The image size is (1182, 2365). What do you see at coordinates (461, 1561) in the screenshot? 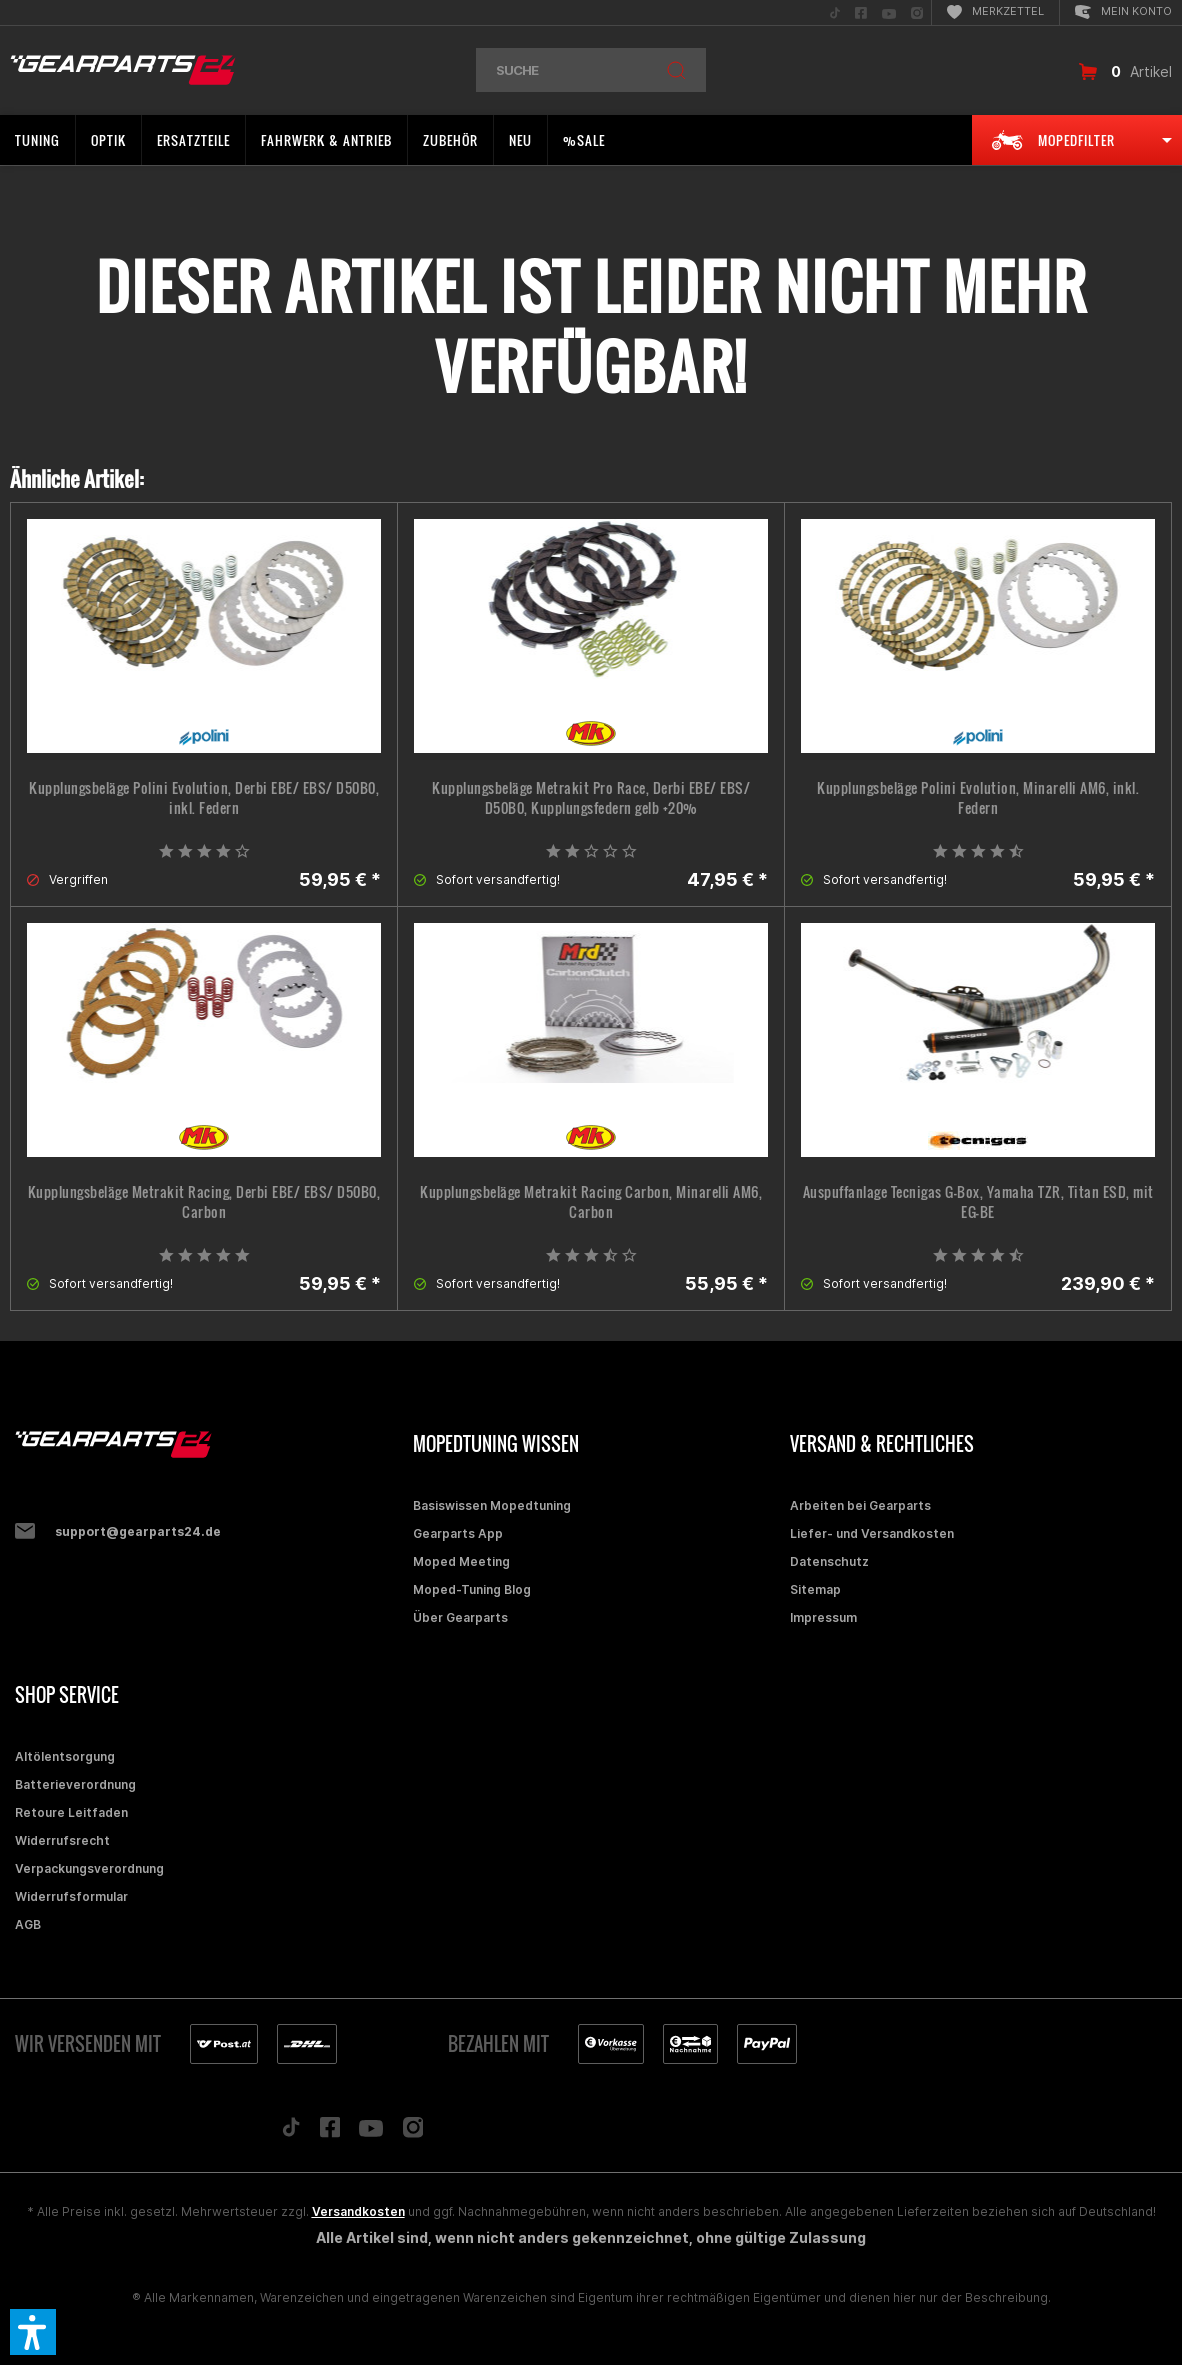
I see `Moped Meeting` at bounding box center [461, 1561].